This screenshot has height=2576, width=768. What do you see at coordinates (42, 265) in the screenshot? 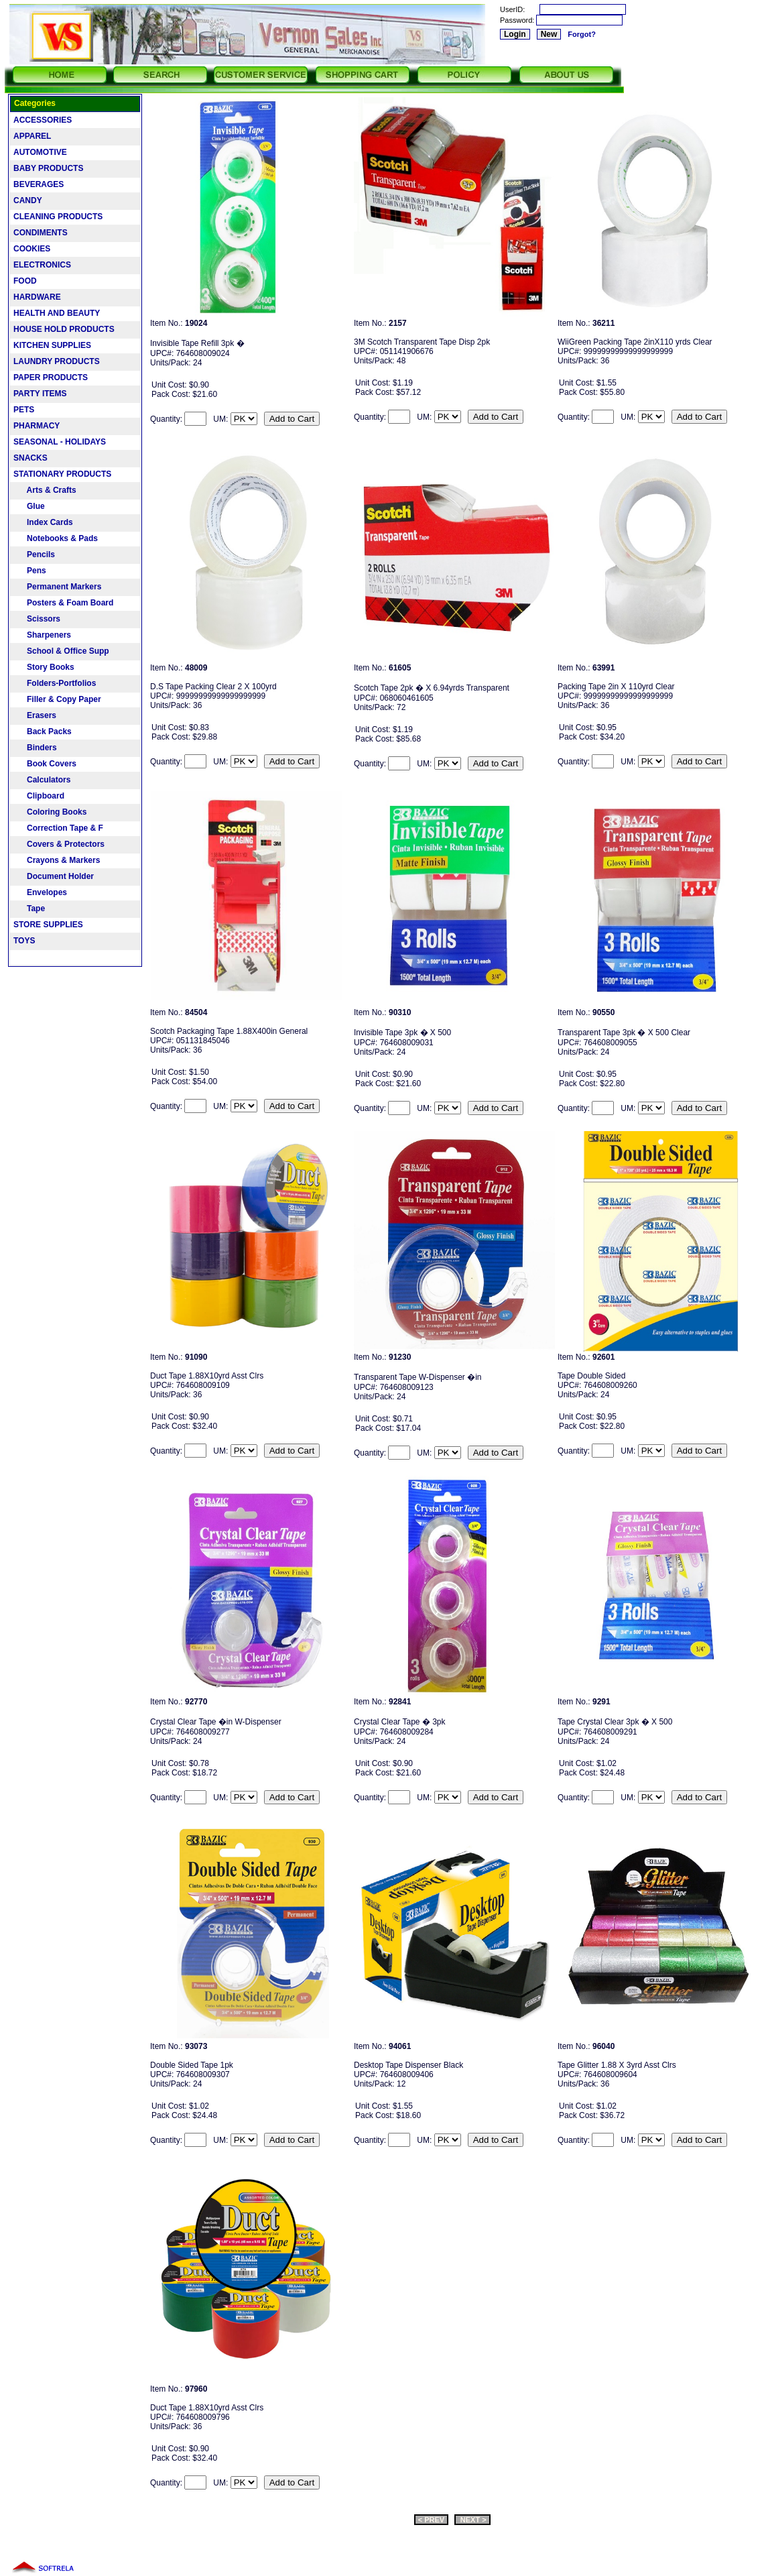
I see `ELECTRONICS` at bounding box center [42, 265].